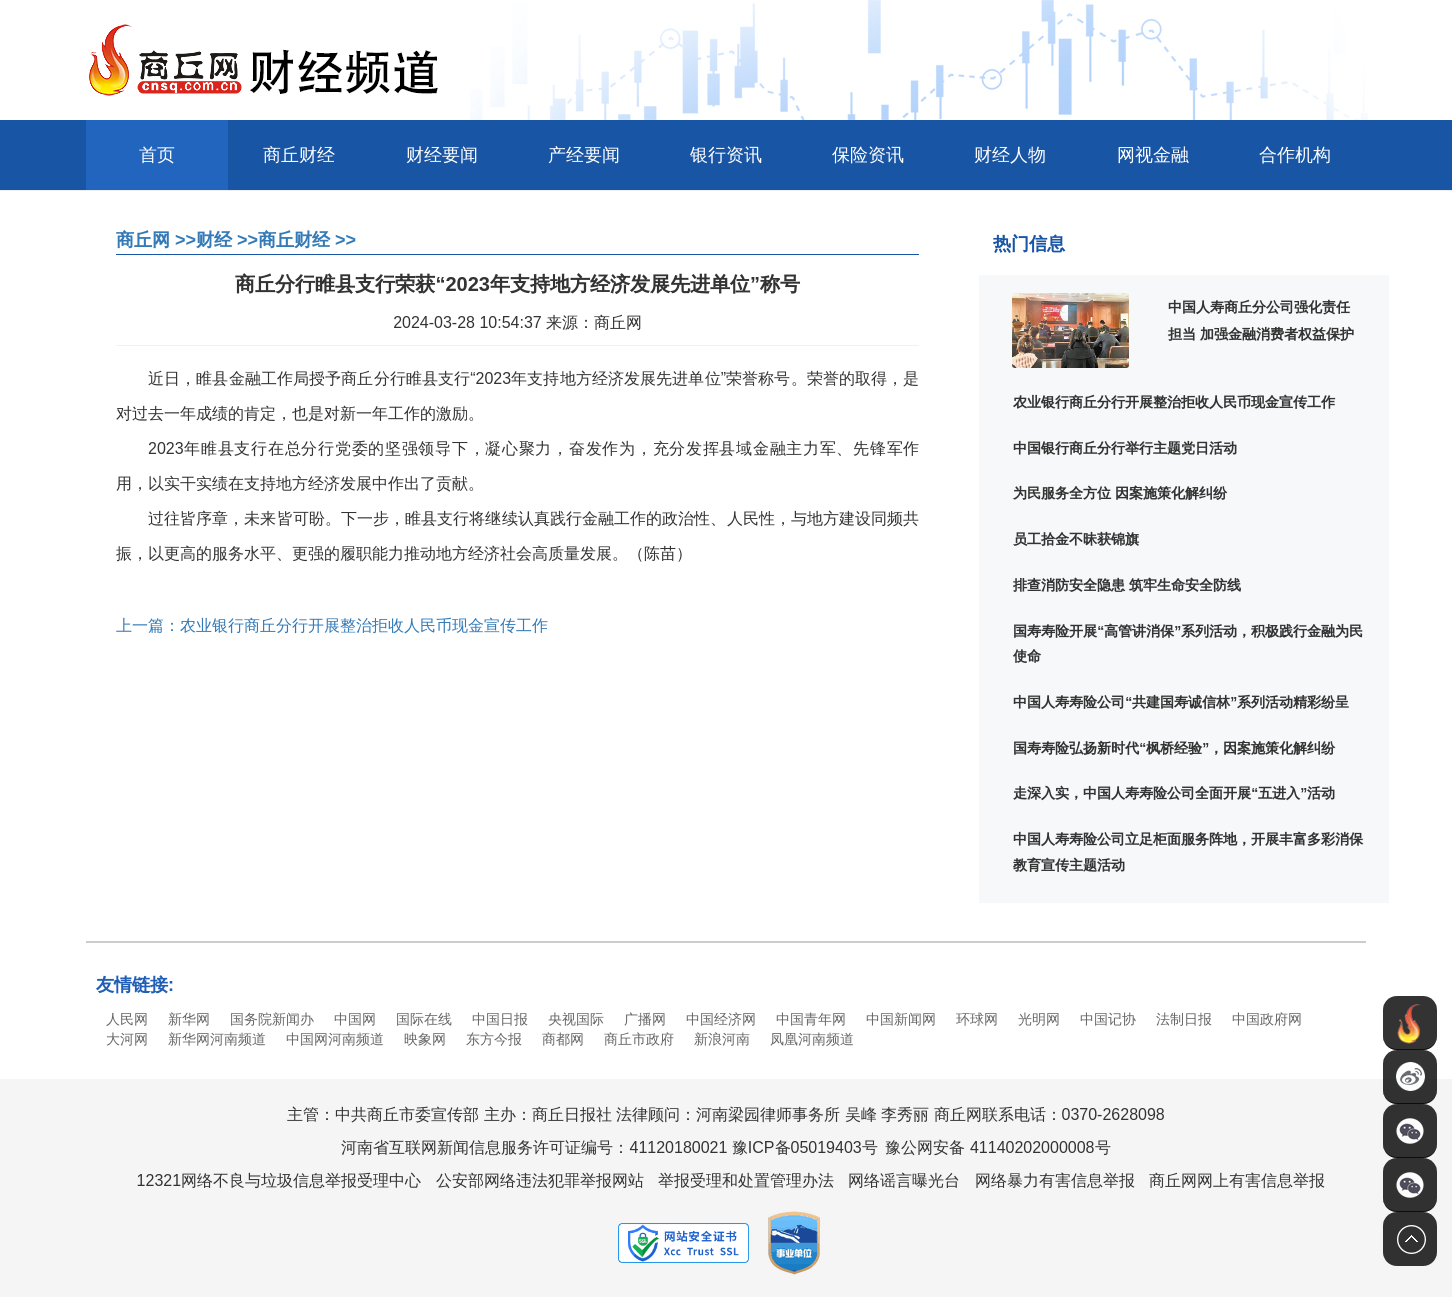 The image size is (1452, 1297). Describe the element at coordinates (1076, 539) in the screenshot. I see `员工拾金不昧获锦旗` at that location.